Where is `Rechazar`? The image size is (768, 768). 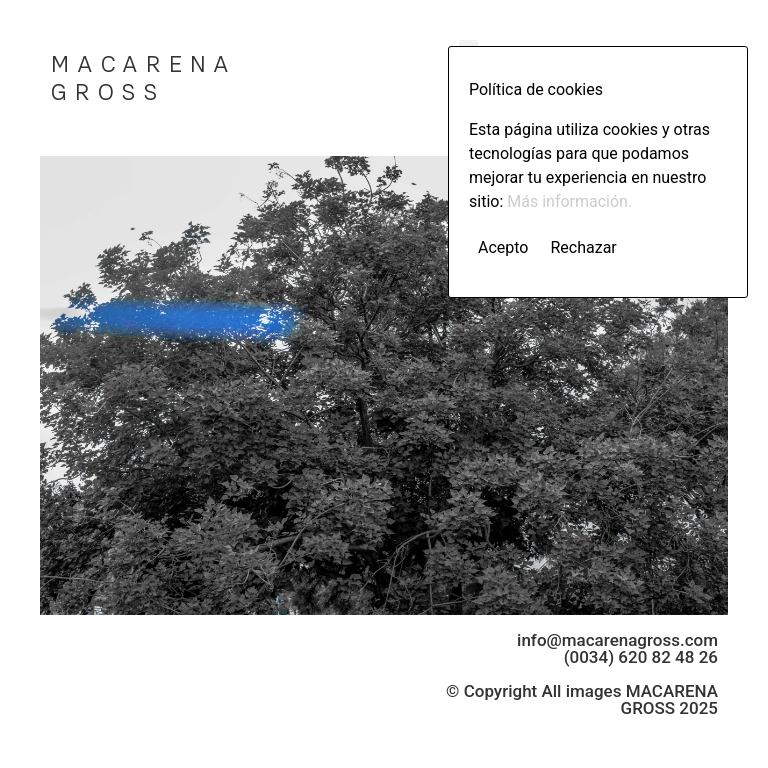 Rechazar is located at coordinates (583, 247).